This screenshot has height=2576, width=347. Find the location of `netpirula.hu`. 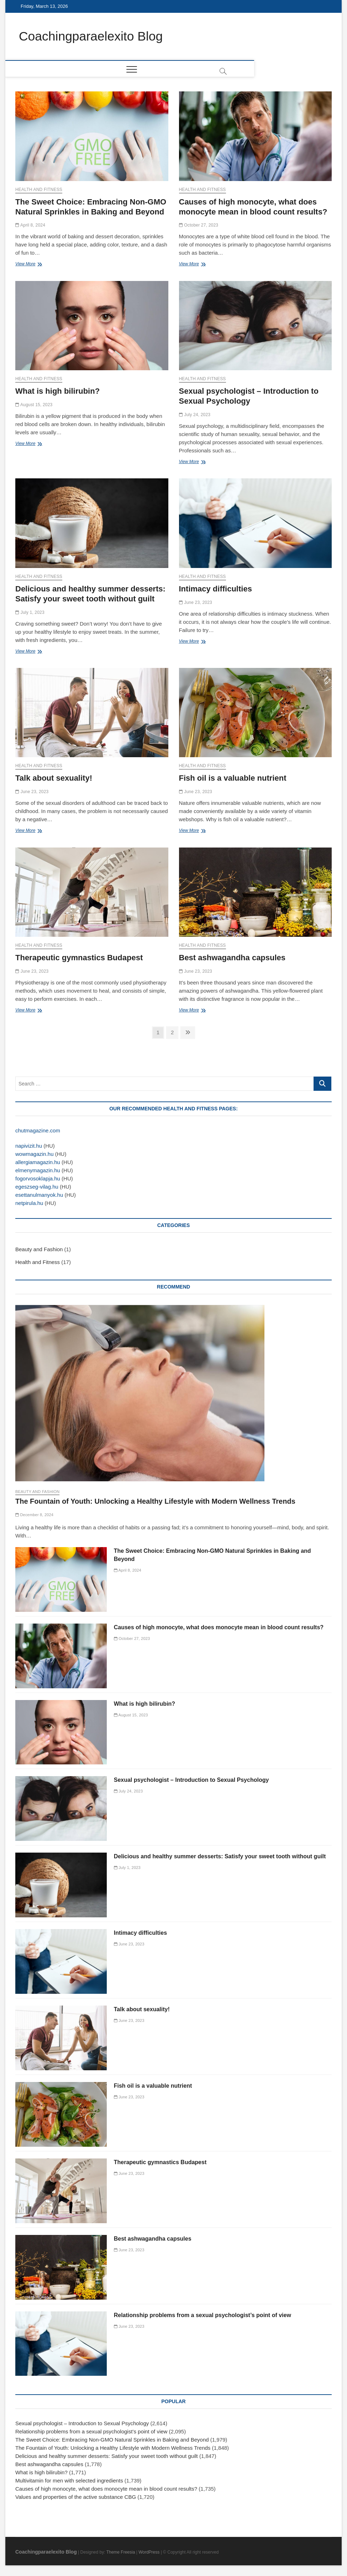

netpirula.hu is located at coordinates (29, 1203).